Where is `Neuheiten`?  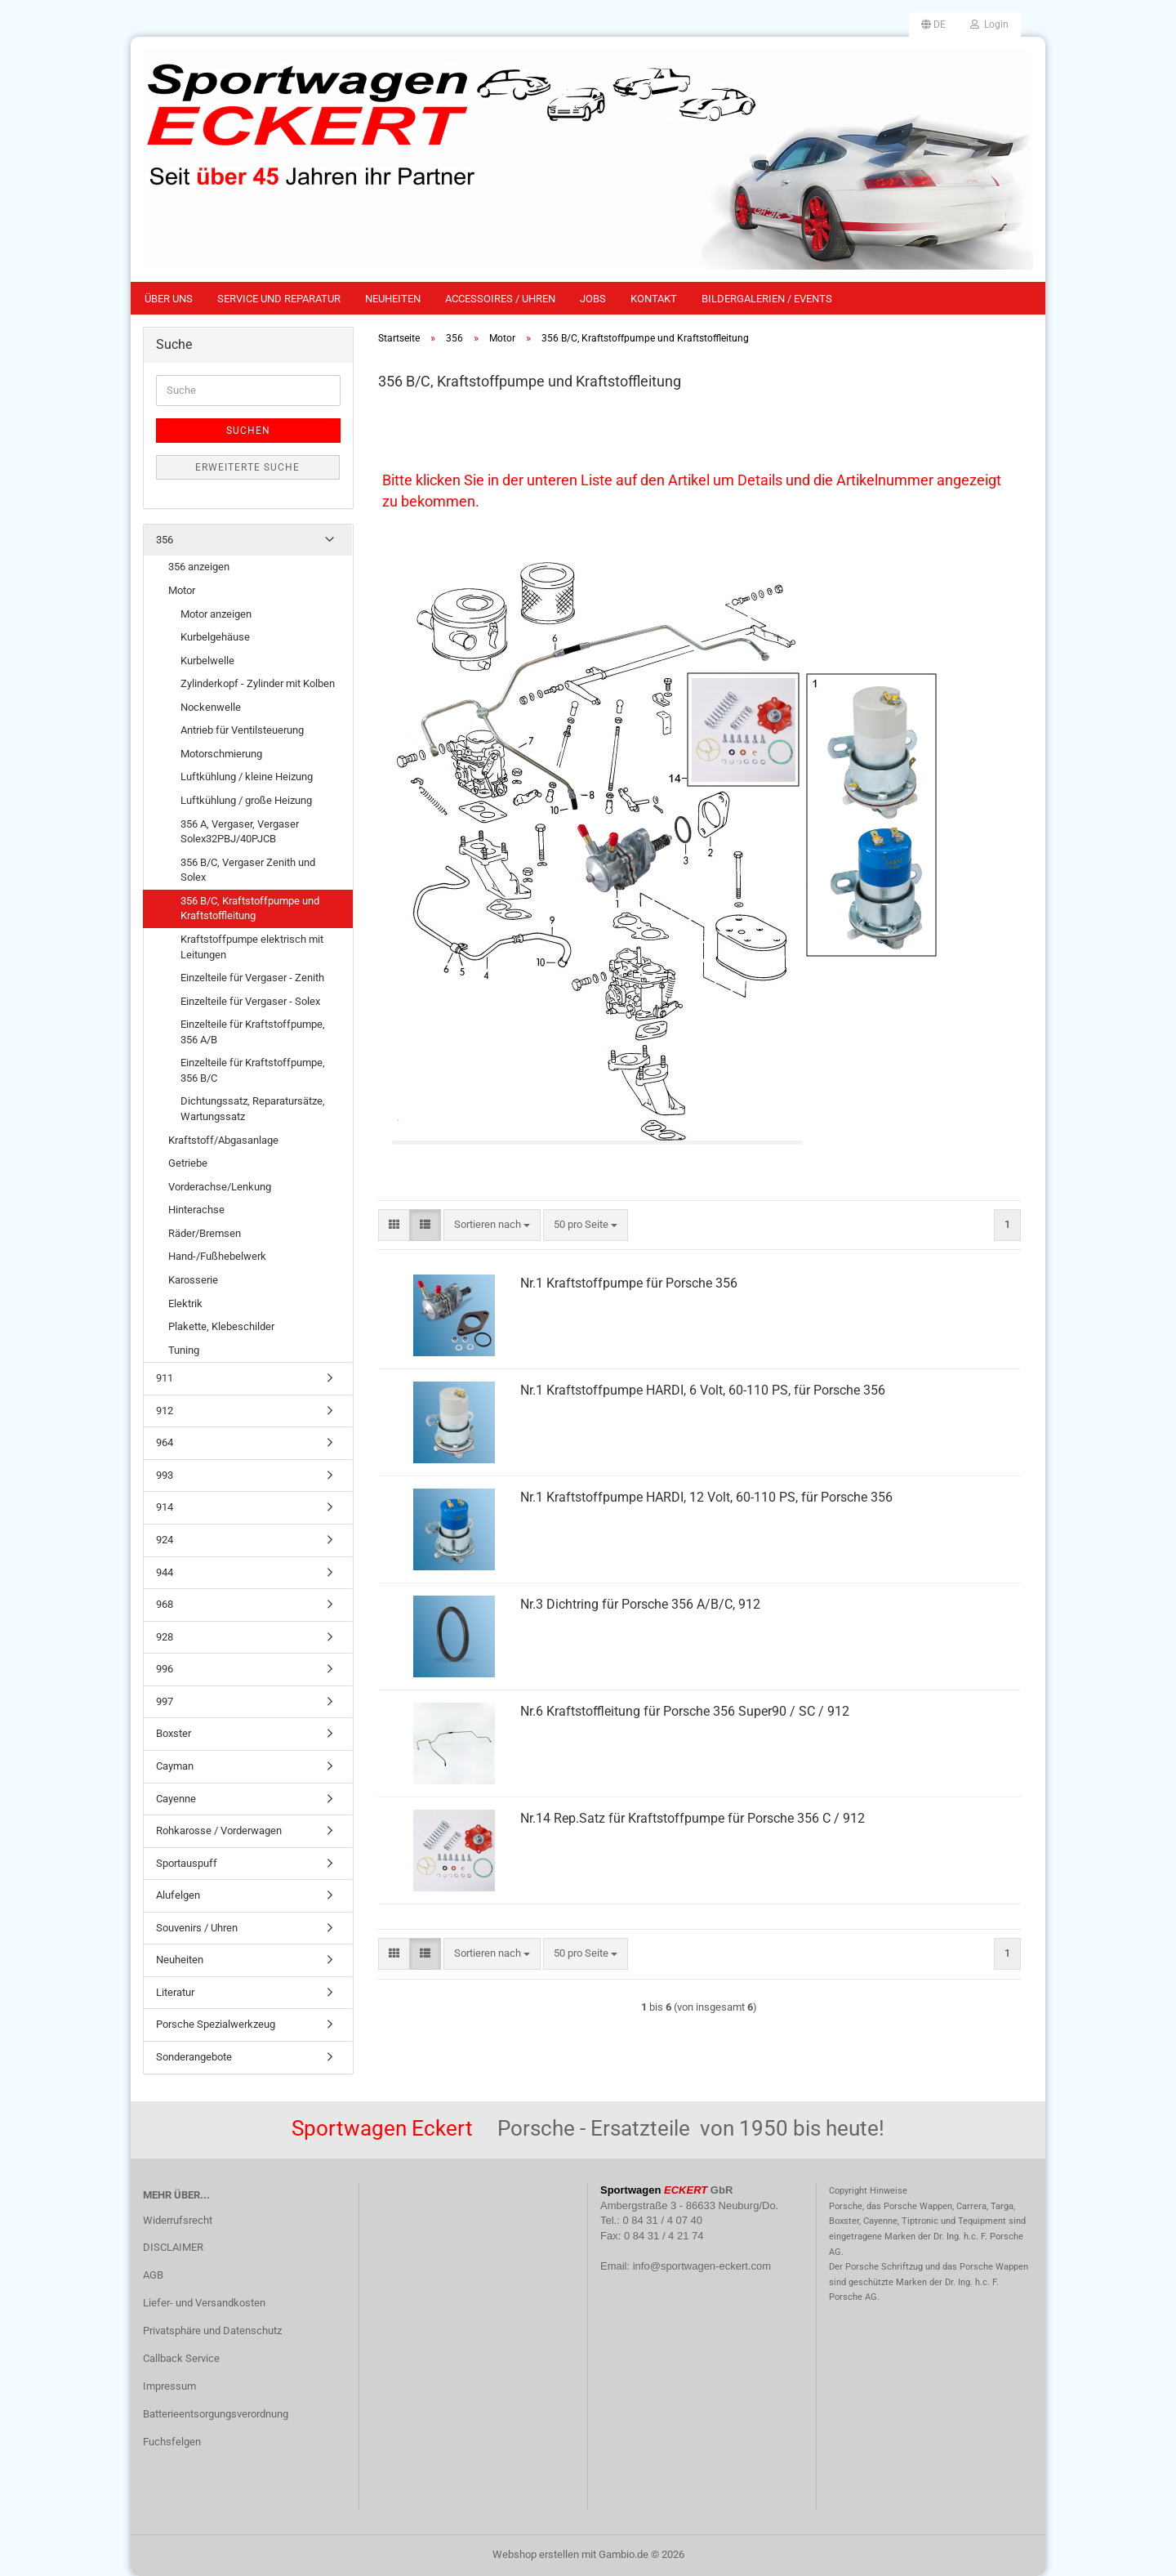 Neuheiten is located at coordinates (393, 298).